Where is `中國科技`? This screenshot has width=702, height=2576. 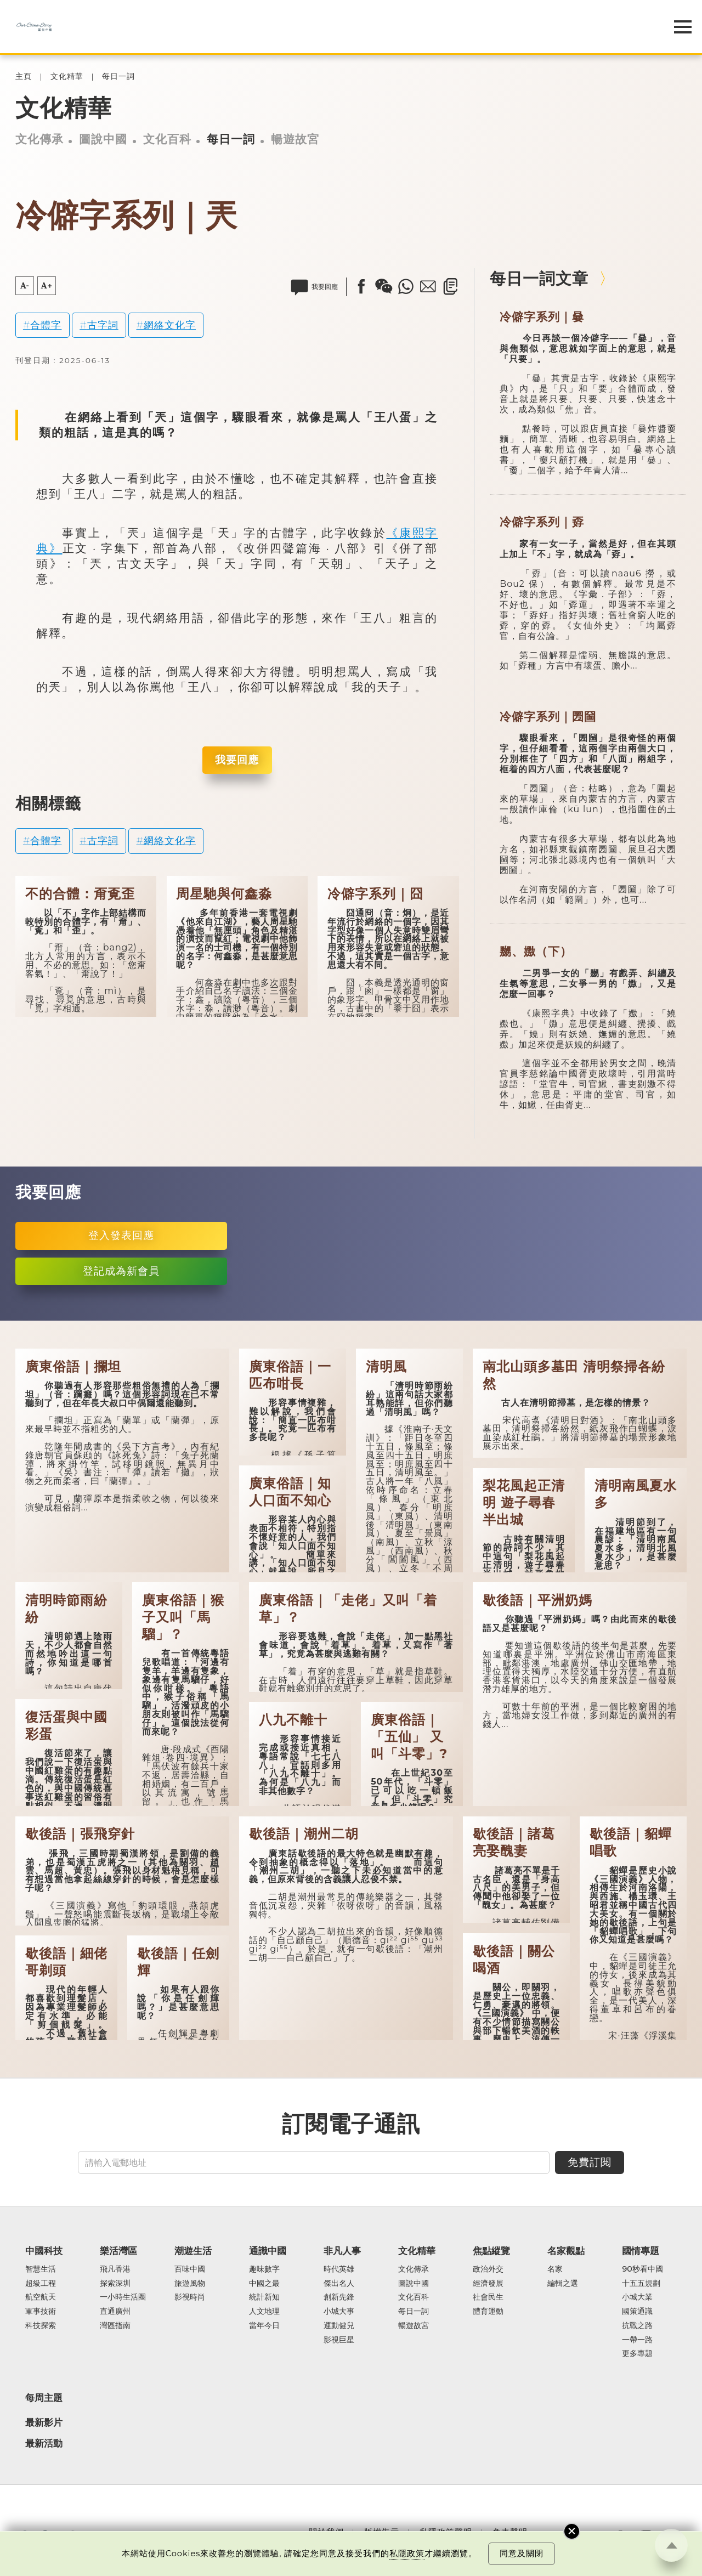
中國科技 is located at coordinates (44, 2250).